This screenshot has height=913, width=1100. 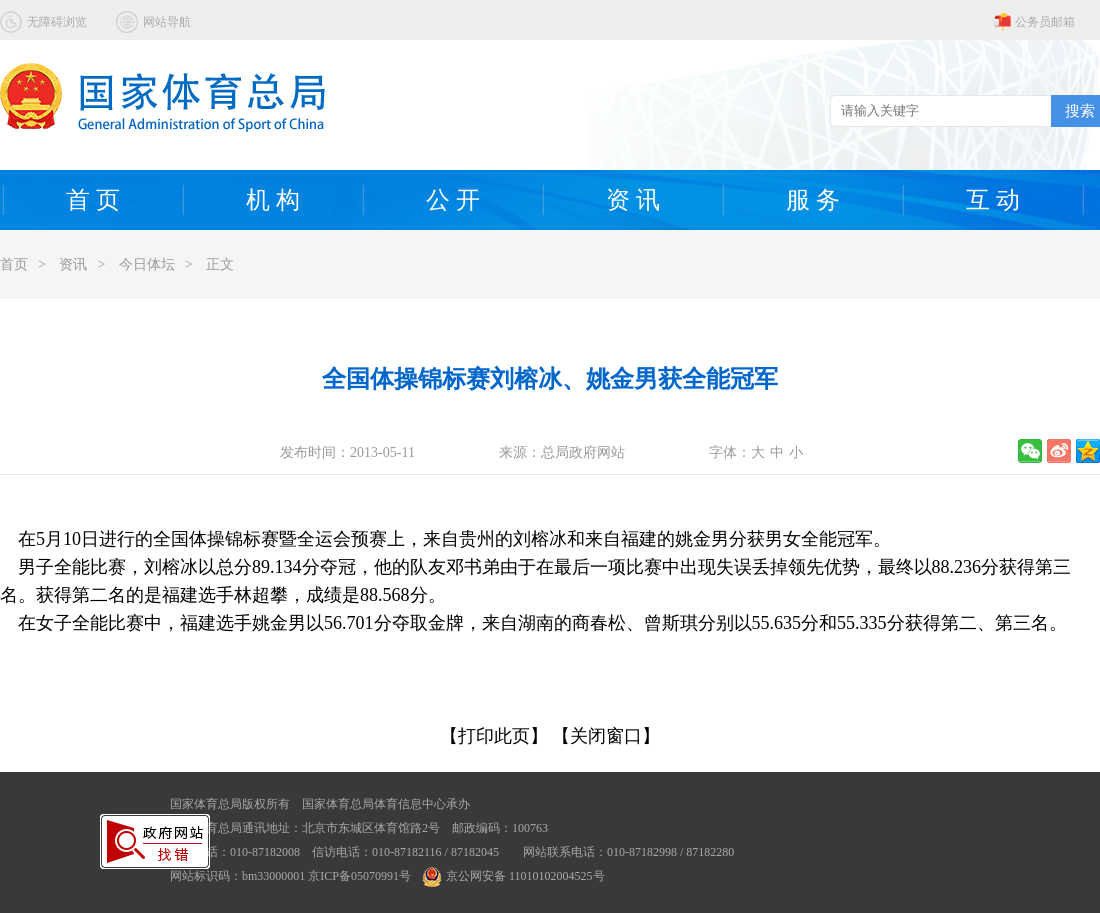 I want to click on 【打印此页】, so click(x=494, y=736).